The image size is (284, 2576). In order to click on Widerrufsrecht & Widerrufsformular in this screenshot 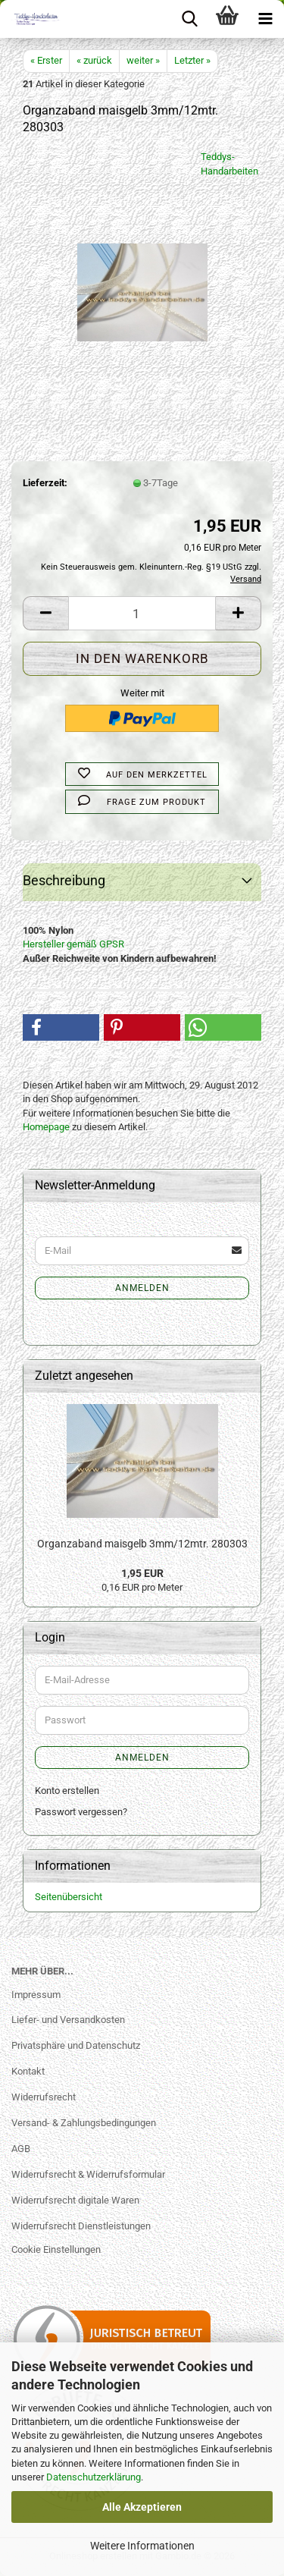, I will do `click(88, 2174)`.